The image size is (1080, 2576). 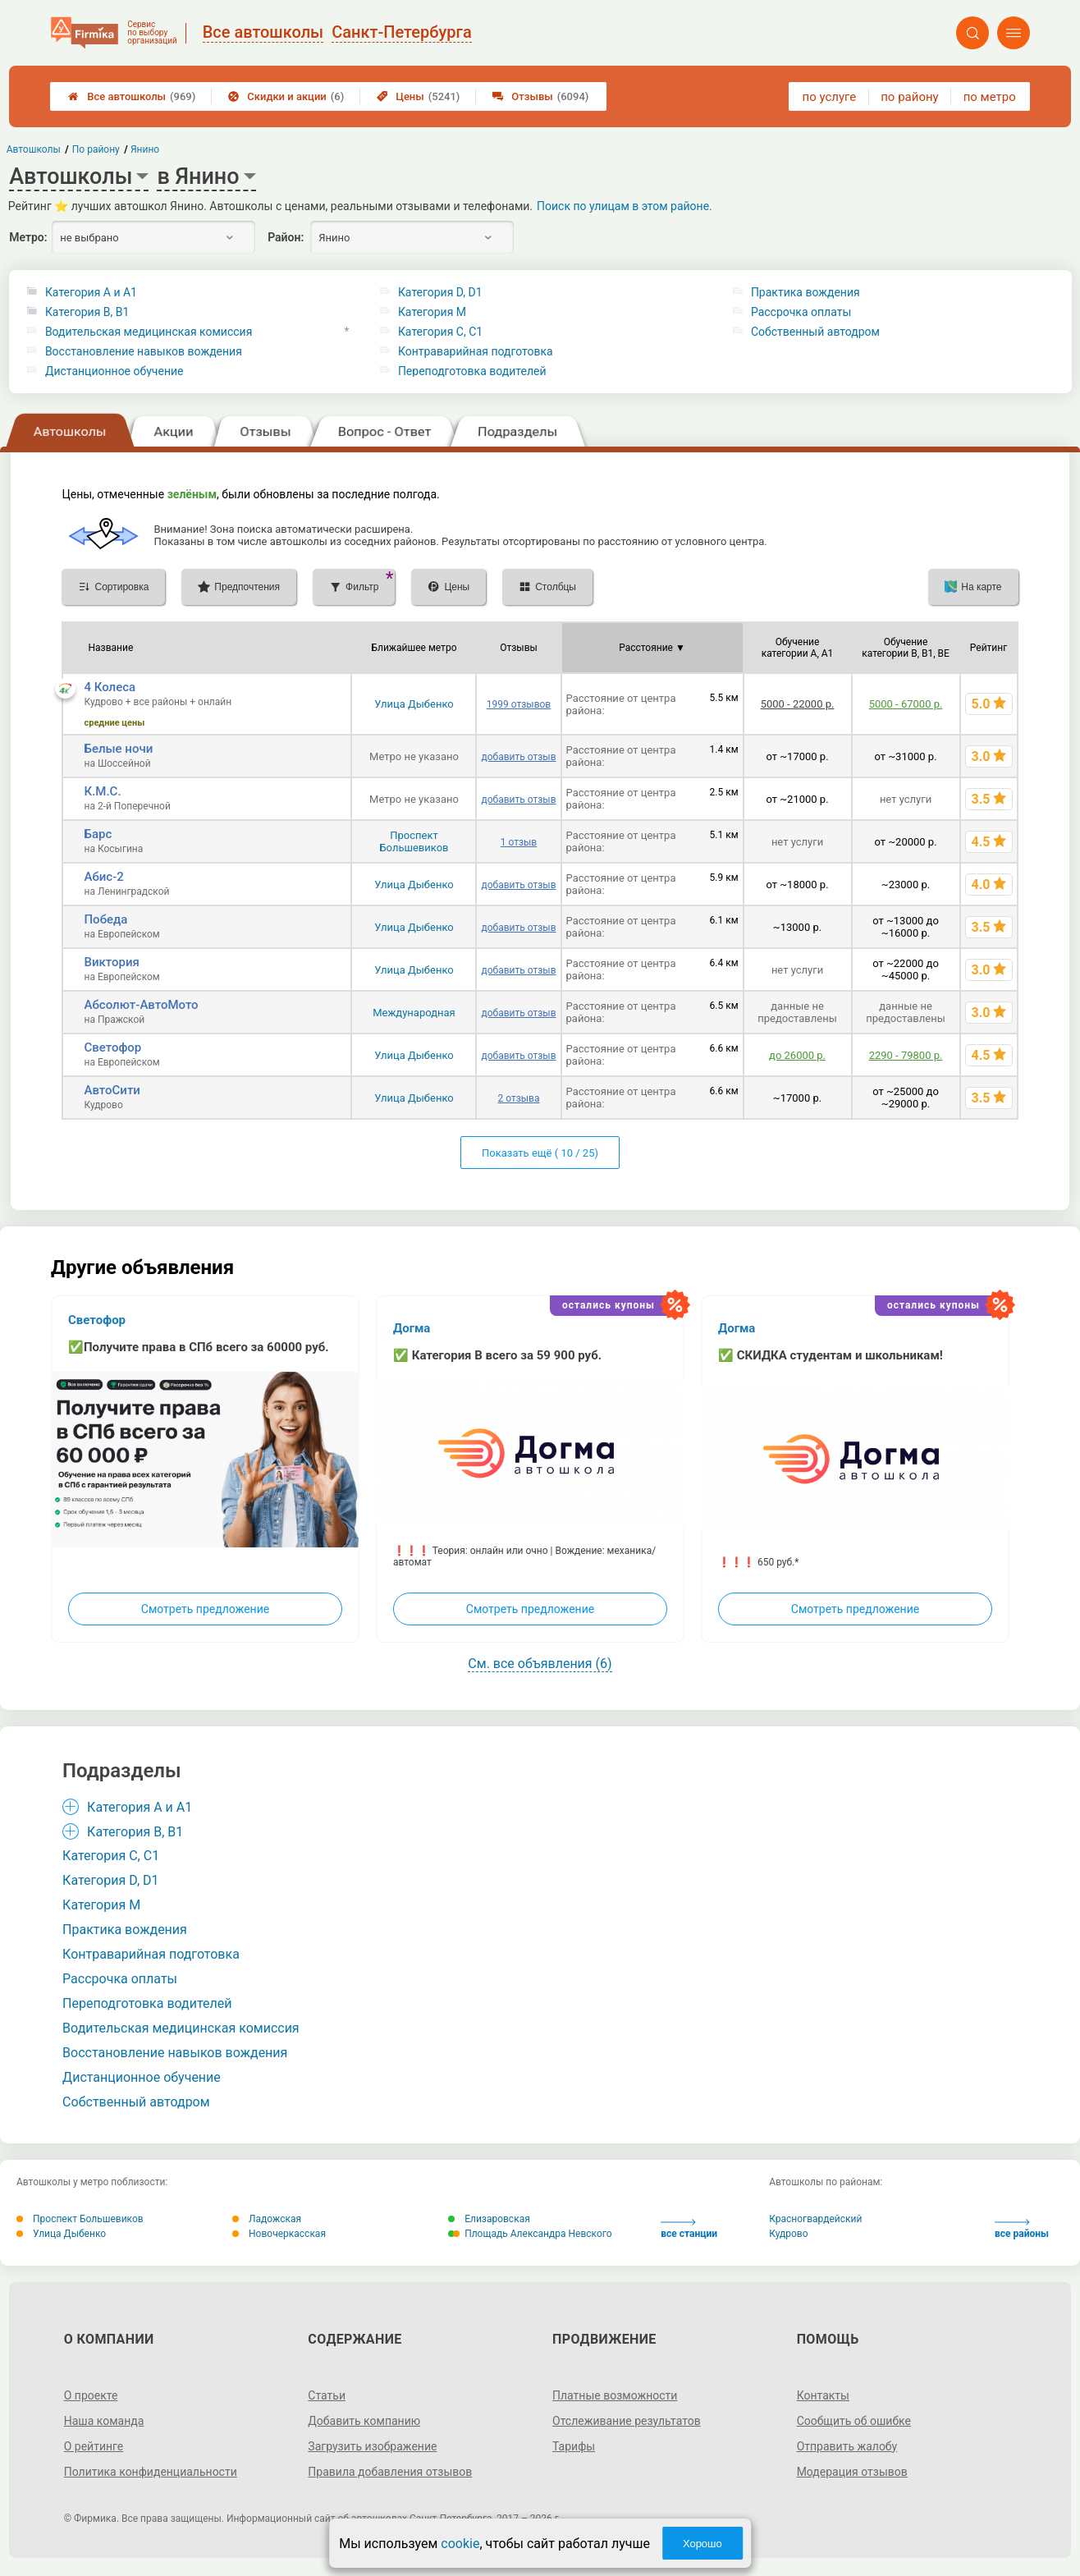 I want to click on Восстановление навыков вождения, so click(x=143, y=351).